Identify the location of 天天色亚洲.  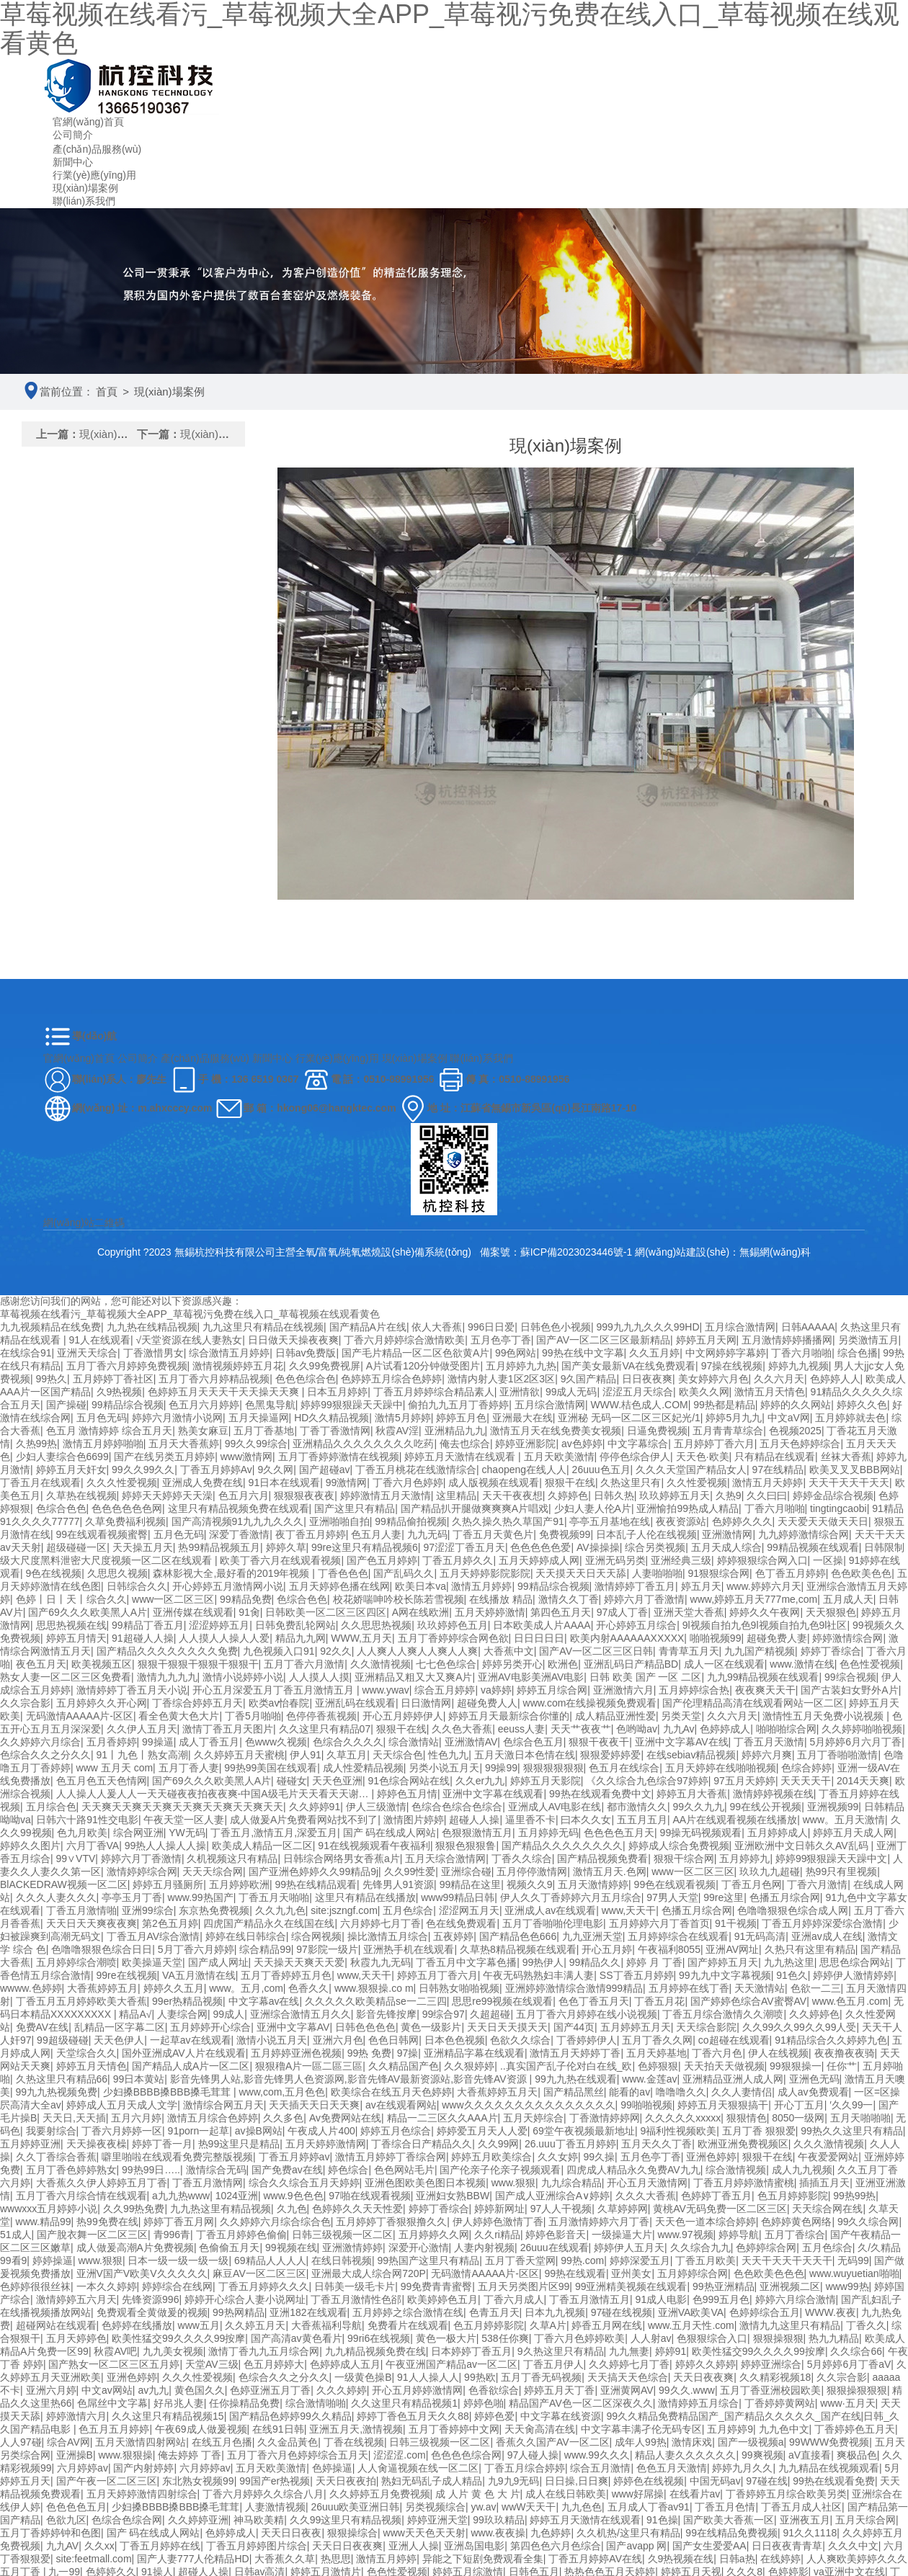
(337, 1780).